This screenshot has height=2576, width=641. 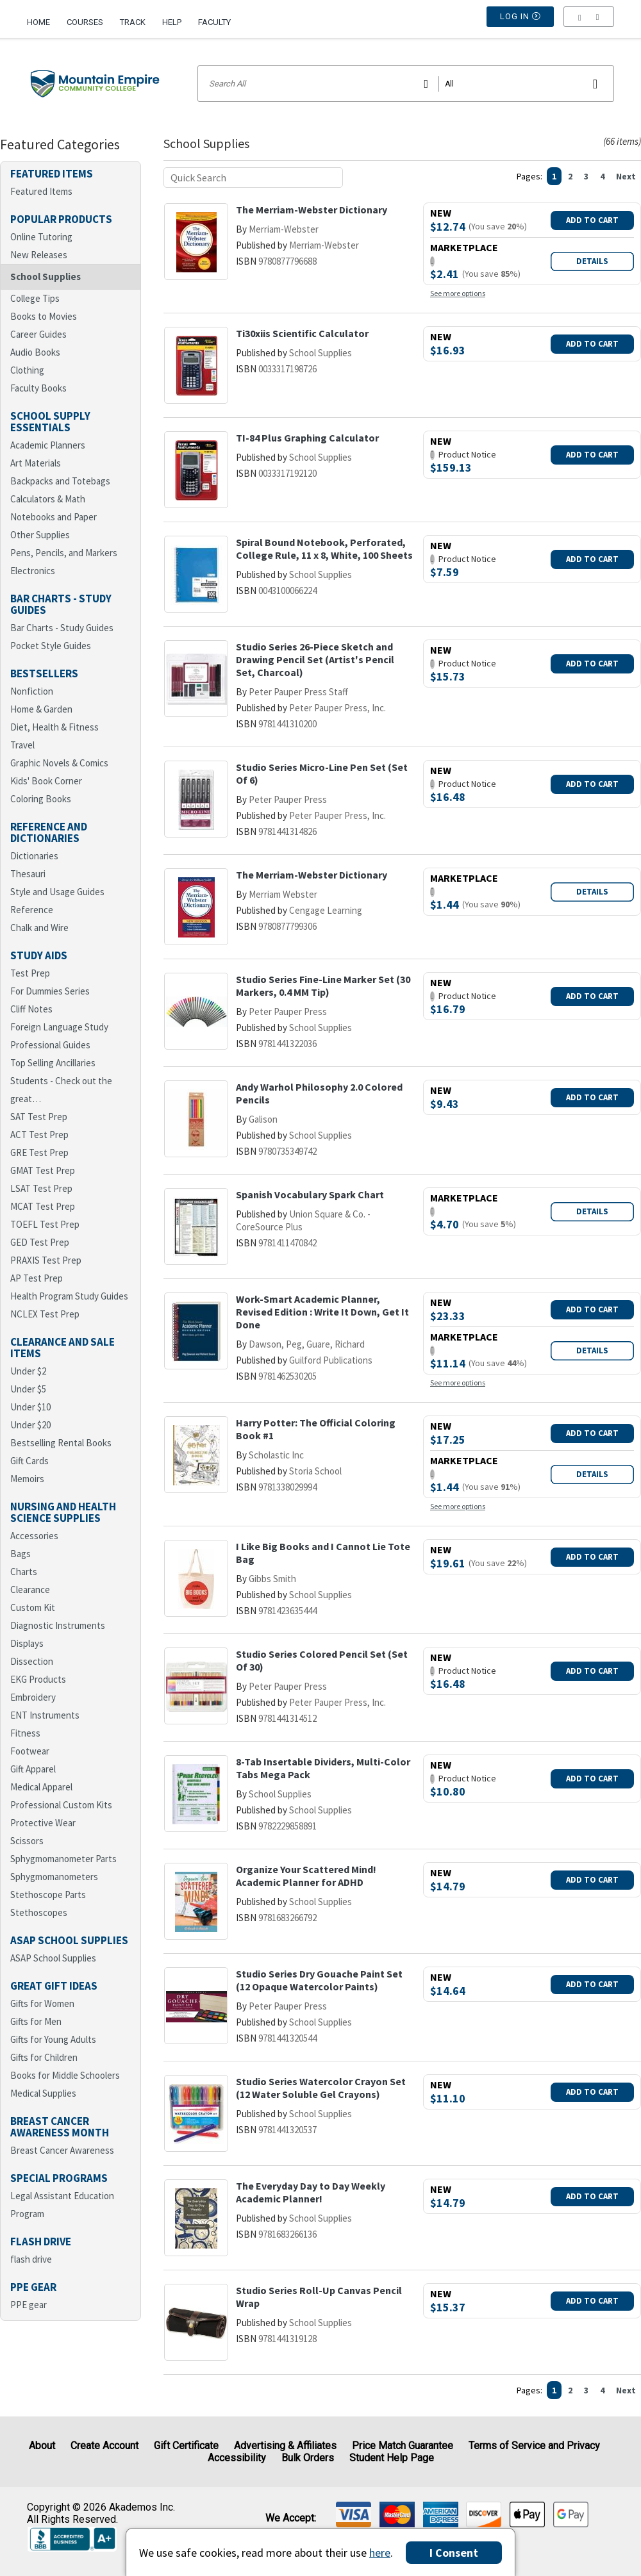 What do you see at coordinates (457, 293) in the screenshot?
I see `See more options` at bounding box center [457, 293].